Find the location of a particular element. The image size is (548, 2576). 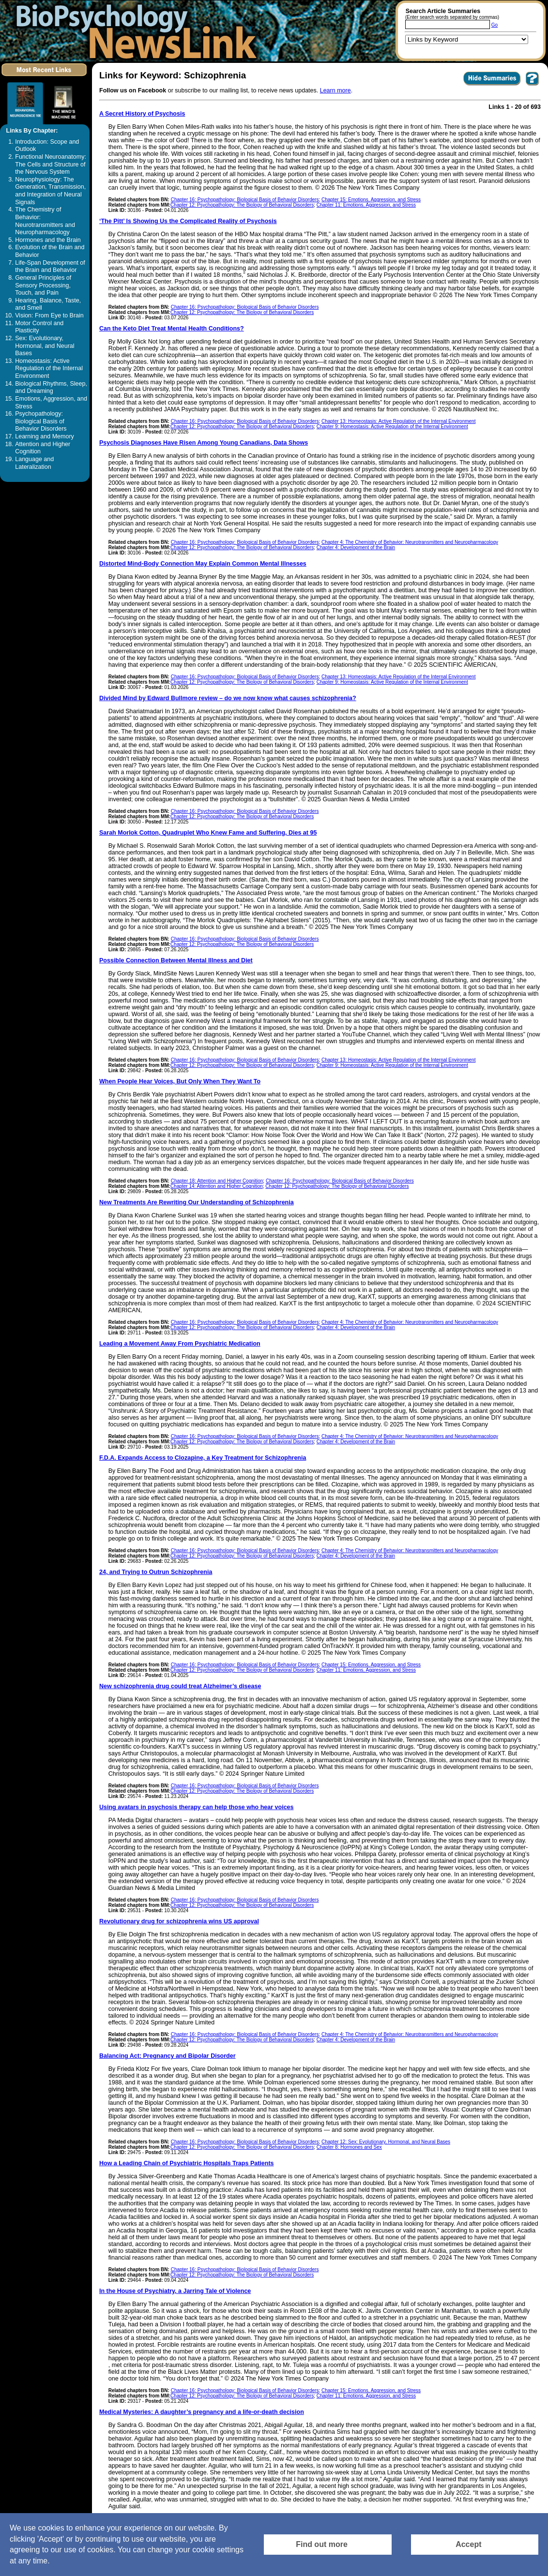

[Click to Hide Summaries] is located at coordinates (492, 85).